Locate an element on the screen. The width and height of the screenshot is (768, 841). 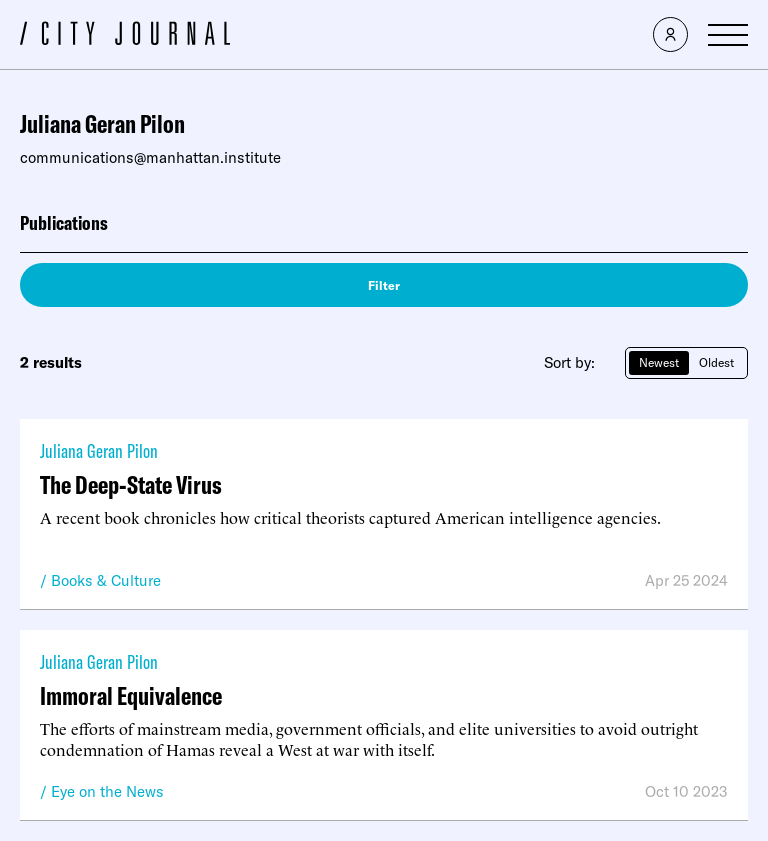
Immoral Equivalence is located at coordinates (131, 695).